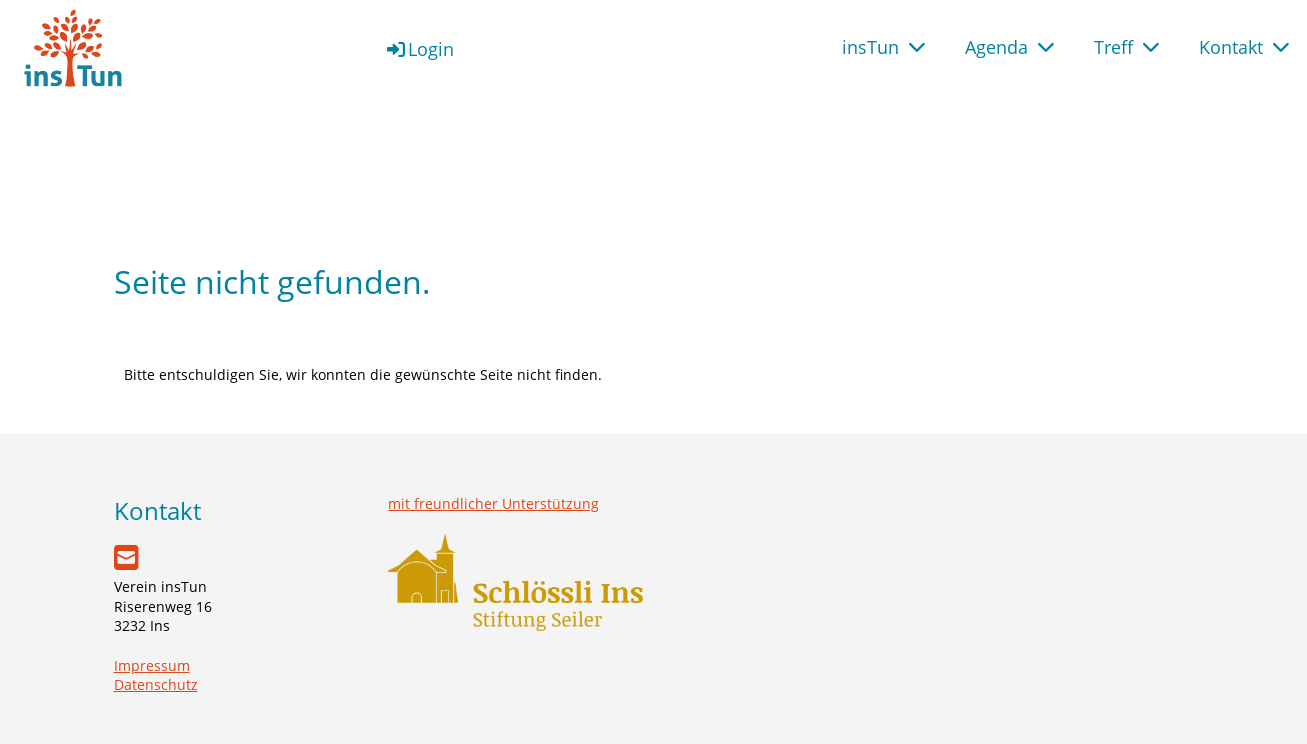 The image size is (1307, 744). I want to click on Agenda, so click(1009, 47).